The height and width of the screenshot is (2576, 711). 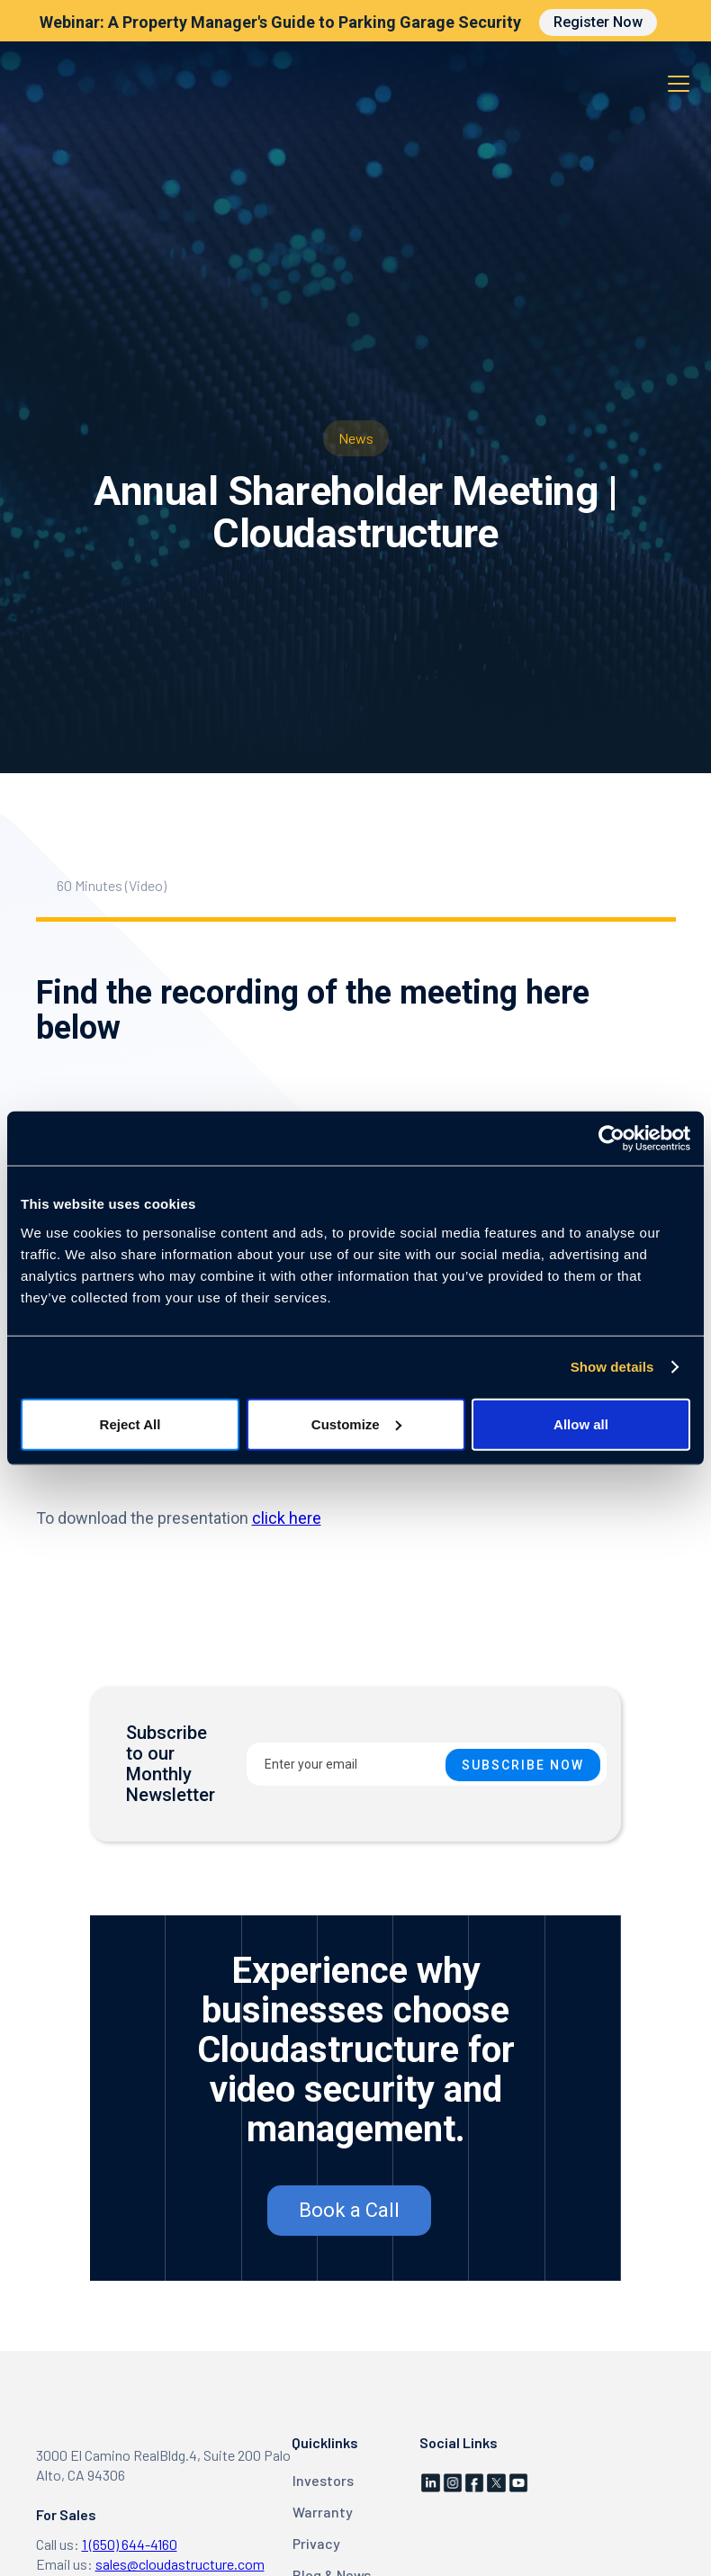 What do you see at coordinates (612, 1366) in the screenshot?
I see `Show details` at bounding box center [612, 1366].